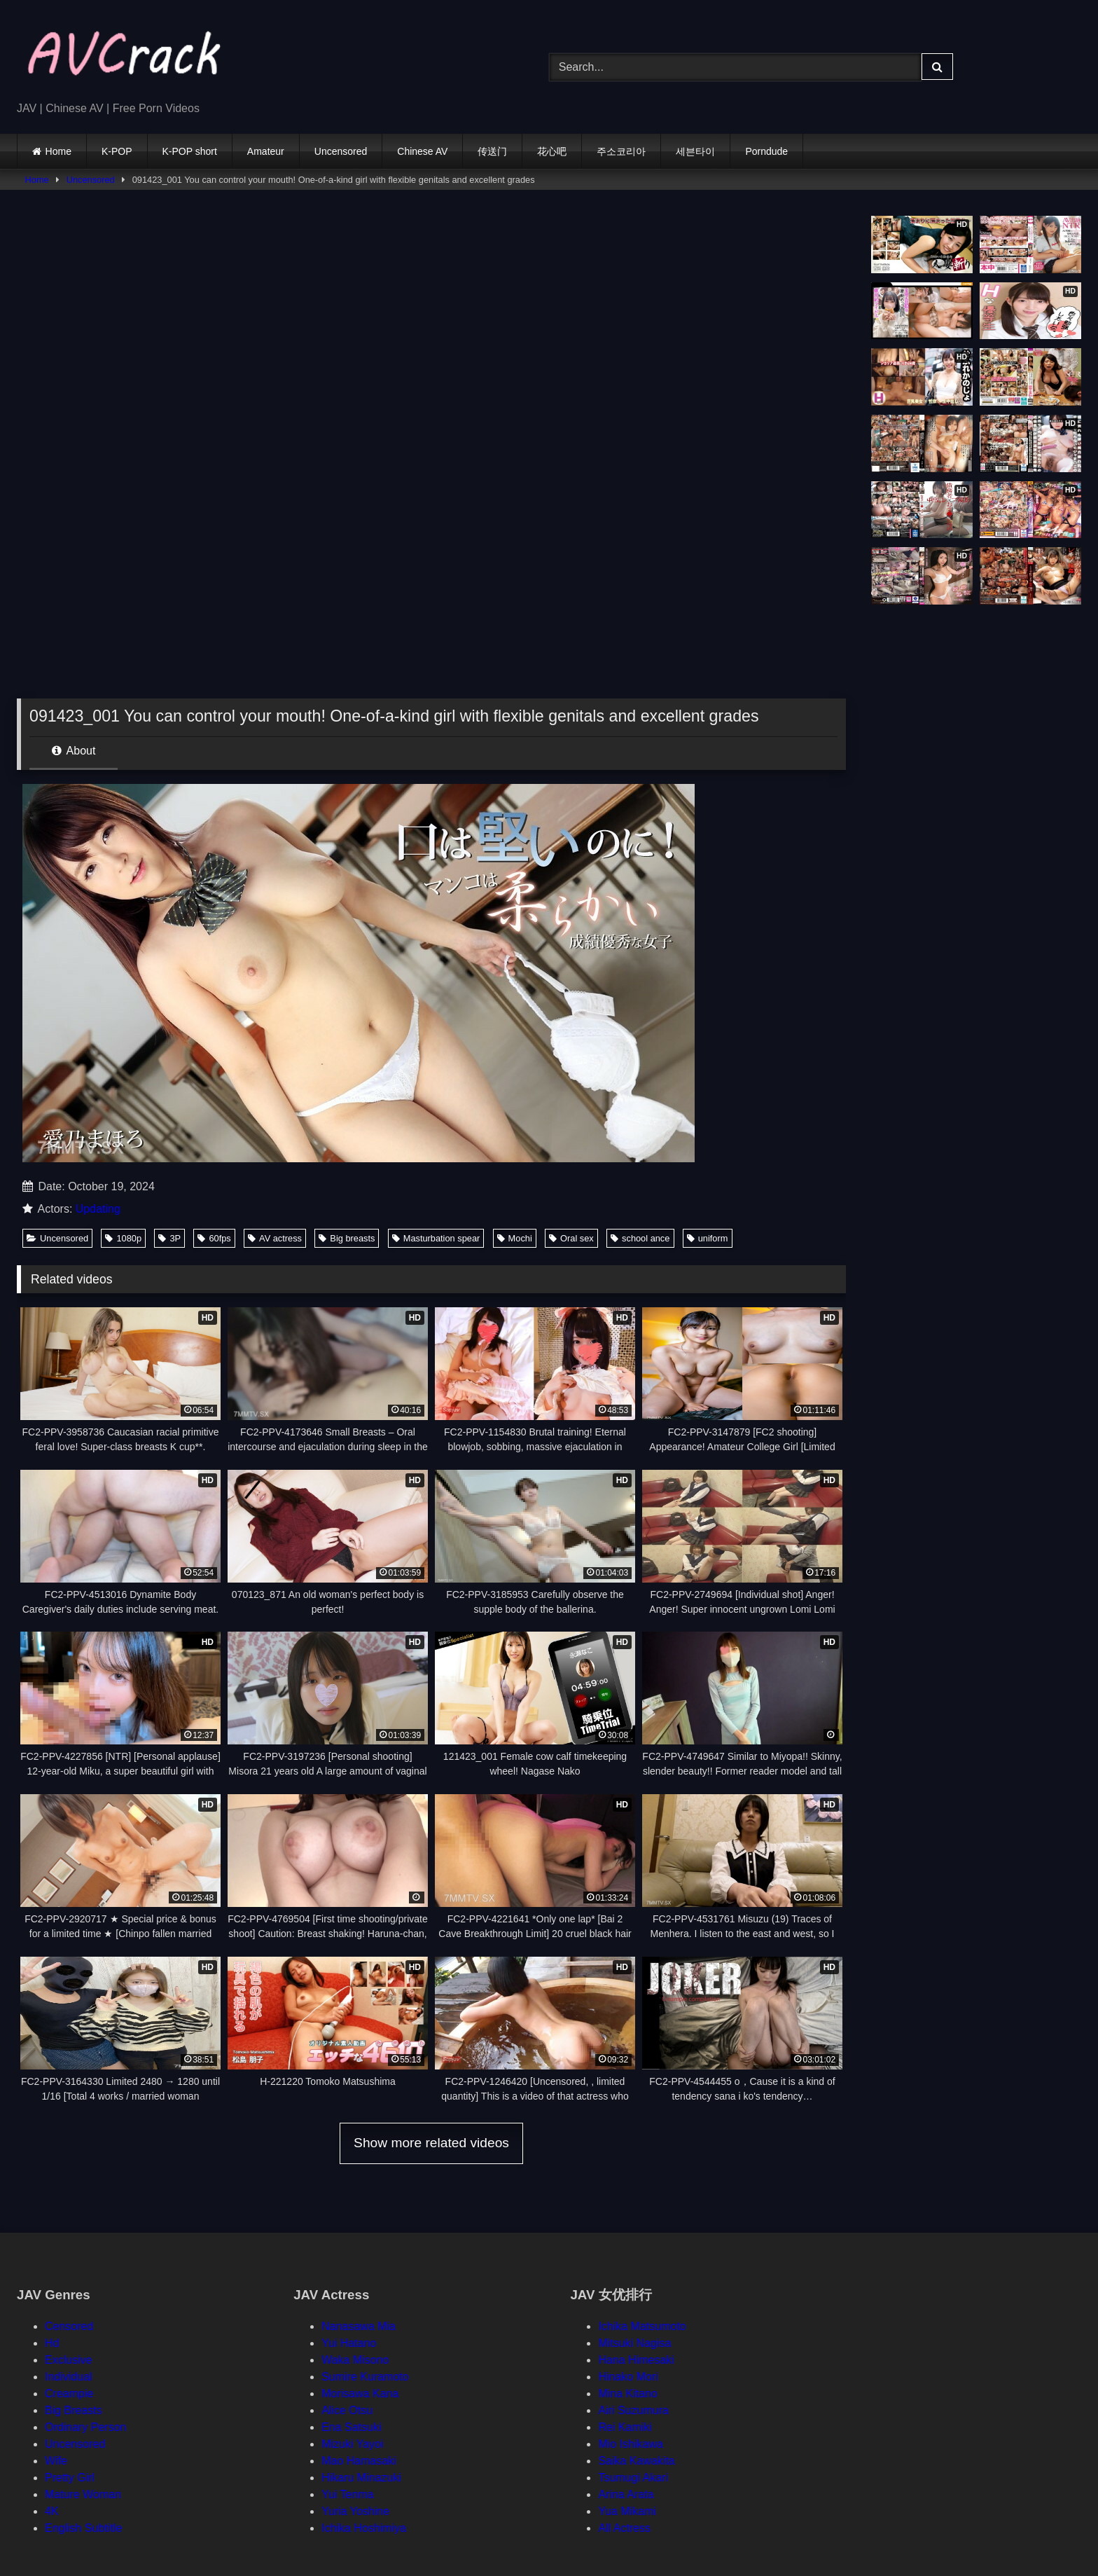 The image size is (1098, 2576). What do you see at coordinates (98, 1209) in the screenshot?
I see `Updating` at bounding box center [98, 1209].